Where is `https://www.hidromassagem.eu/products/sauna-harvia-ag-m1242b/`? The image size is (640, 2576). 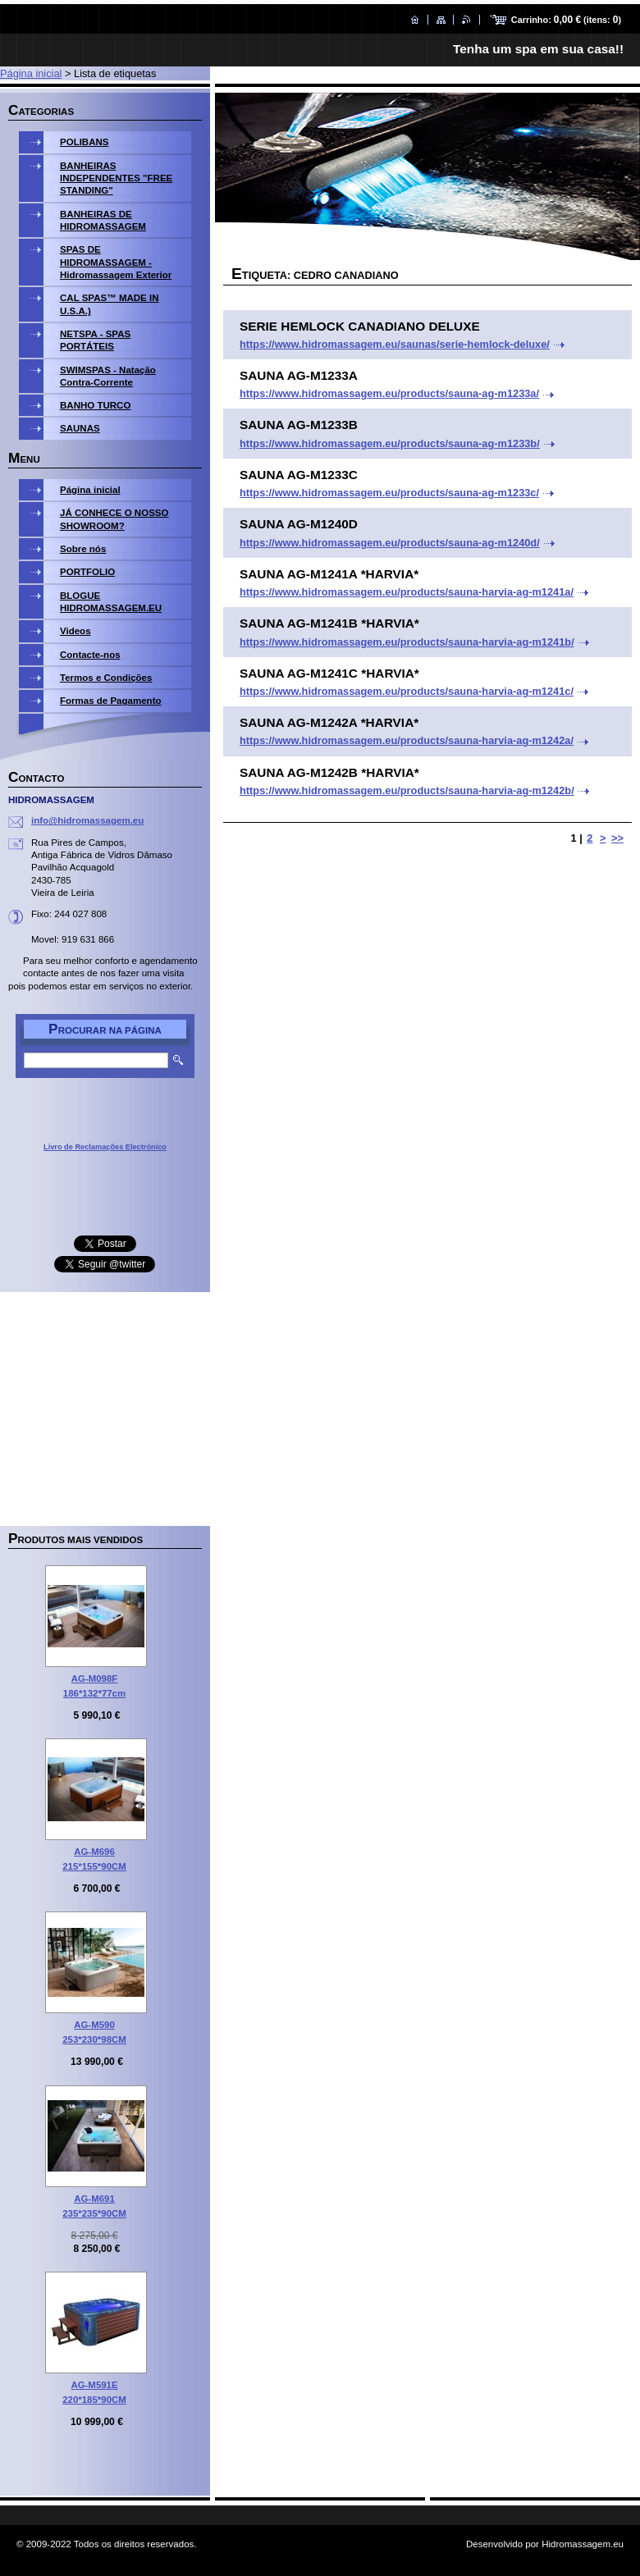 https://www.hidromassagem.eu/products/sauna-harvia-ag-m1242b/ is located at coordinates (407, 790).